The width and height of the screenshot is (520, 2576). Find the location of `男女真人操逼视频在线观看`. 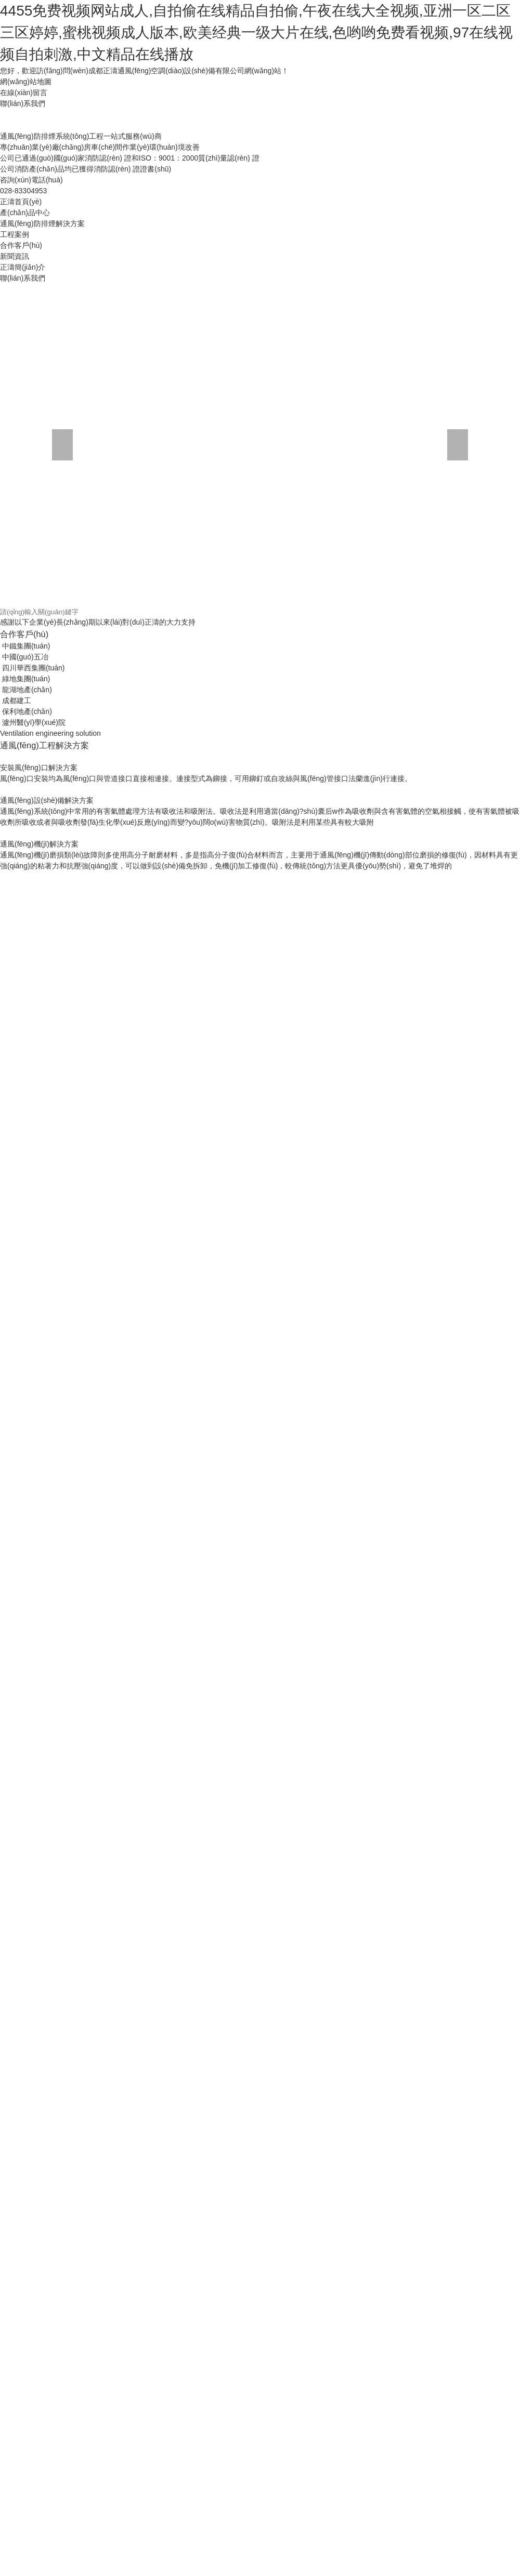

男女真人操逼视频在线观看 is located at coordinates (197, 2330).